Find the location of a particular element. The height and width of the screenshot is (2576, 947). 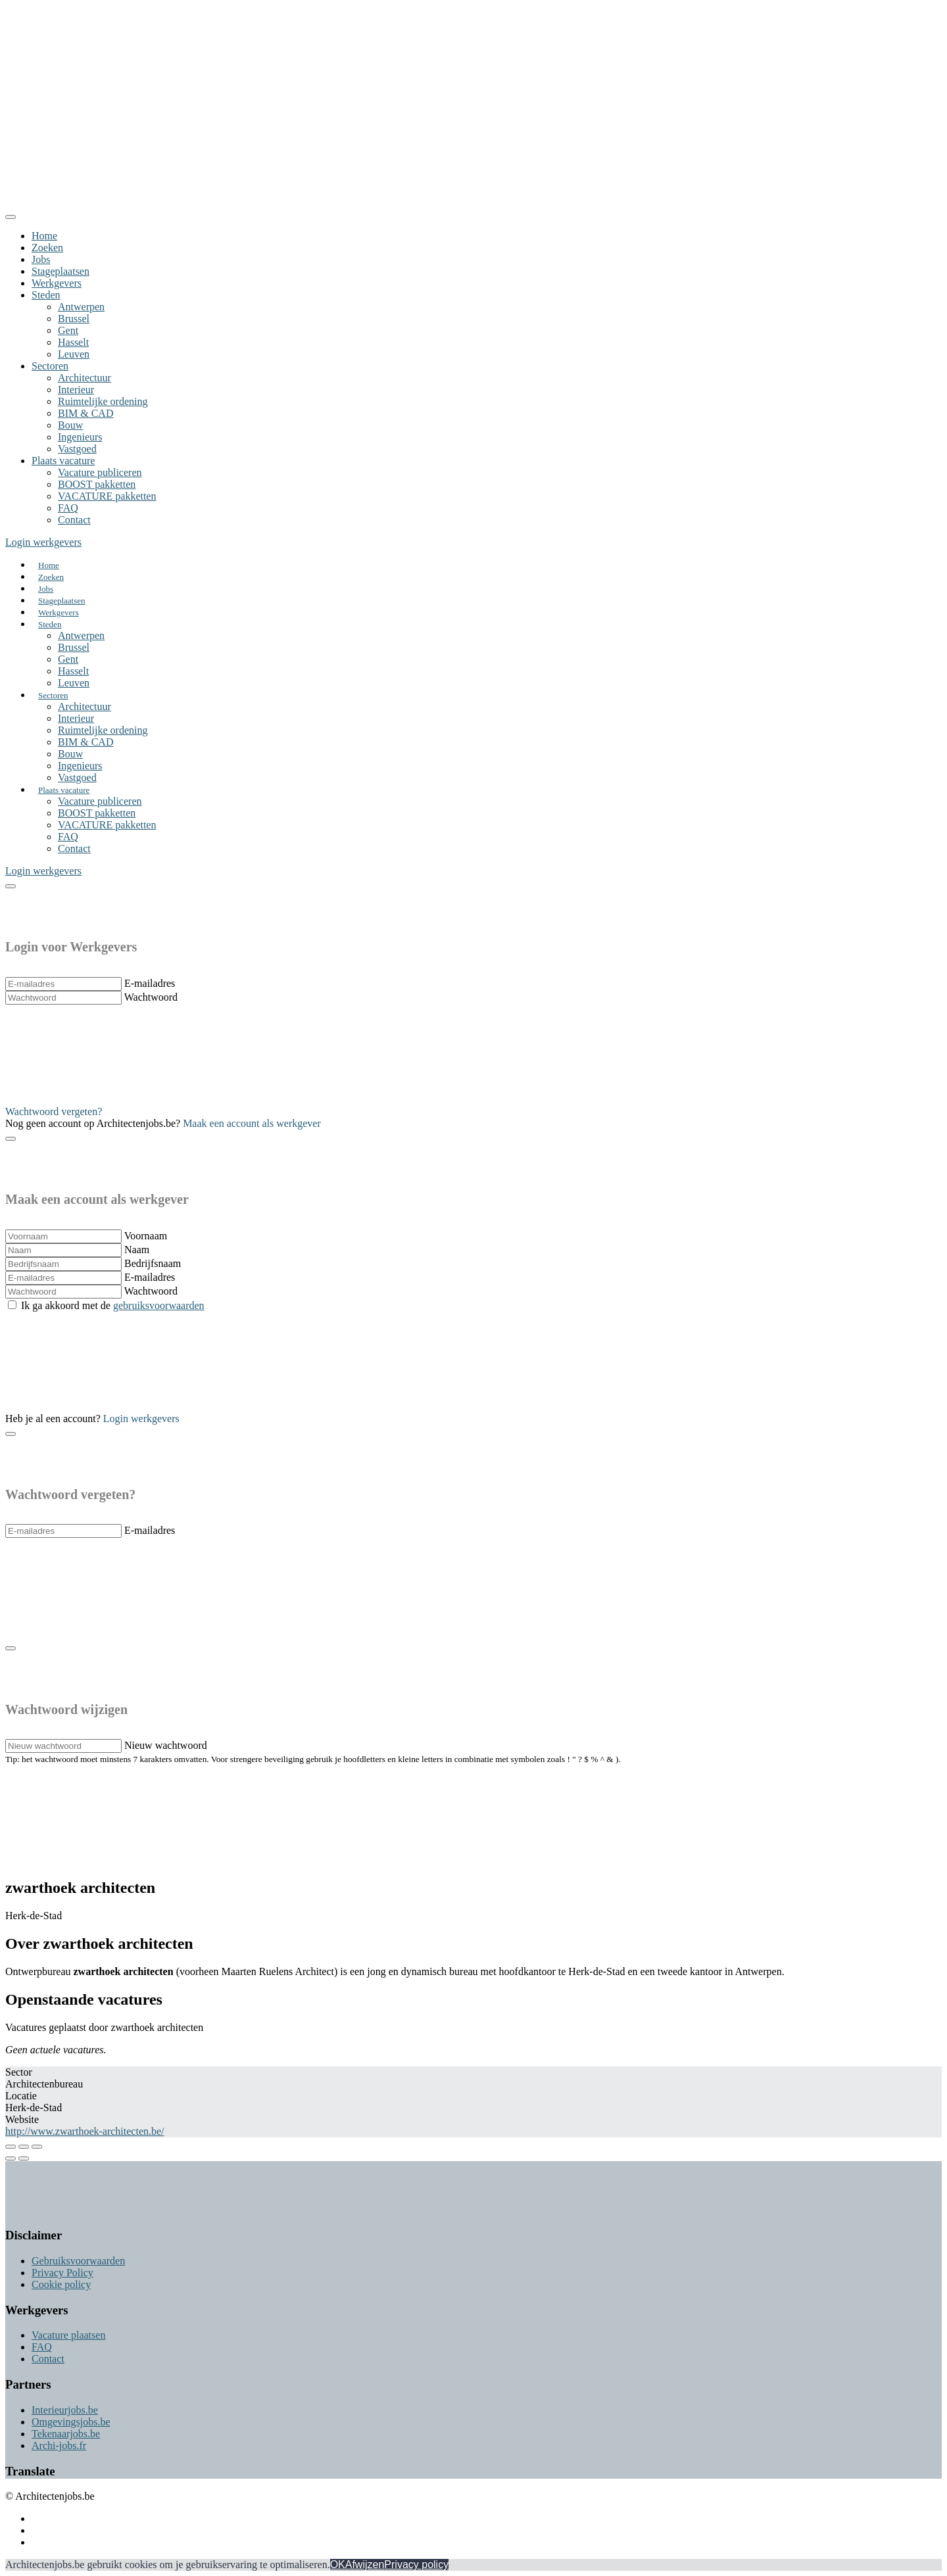

Omgevingsjobs.be is located at coordinates (71, 2421).